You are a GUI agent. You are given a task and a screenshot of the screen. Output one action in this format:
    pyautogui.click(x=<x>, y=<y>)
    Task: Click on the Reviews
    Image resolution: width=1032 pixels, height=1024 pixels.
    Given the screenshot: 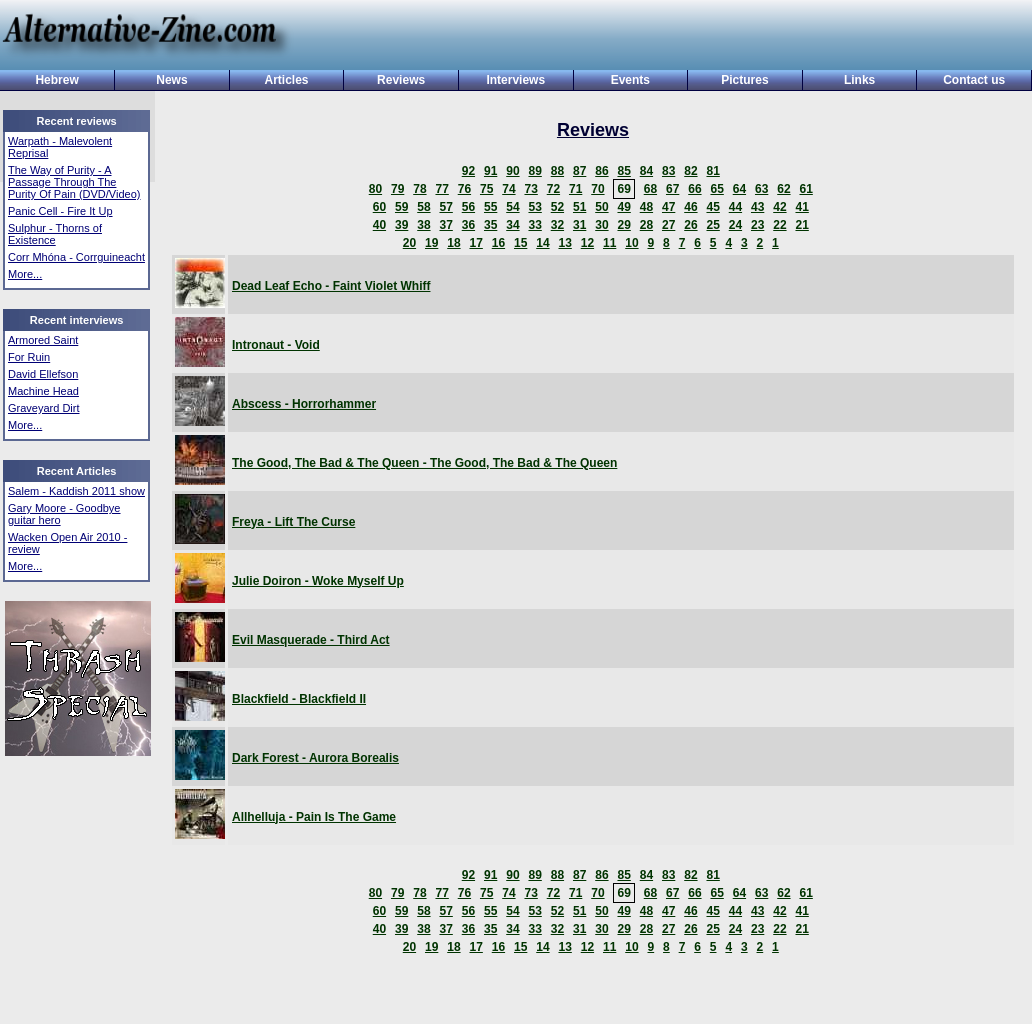 What is the action you would take?
    pyautogui.click(x=401, y=80)
    